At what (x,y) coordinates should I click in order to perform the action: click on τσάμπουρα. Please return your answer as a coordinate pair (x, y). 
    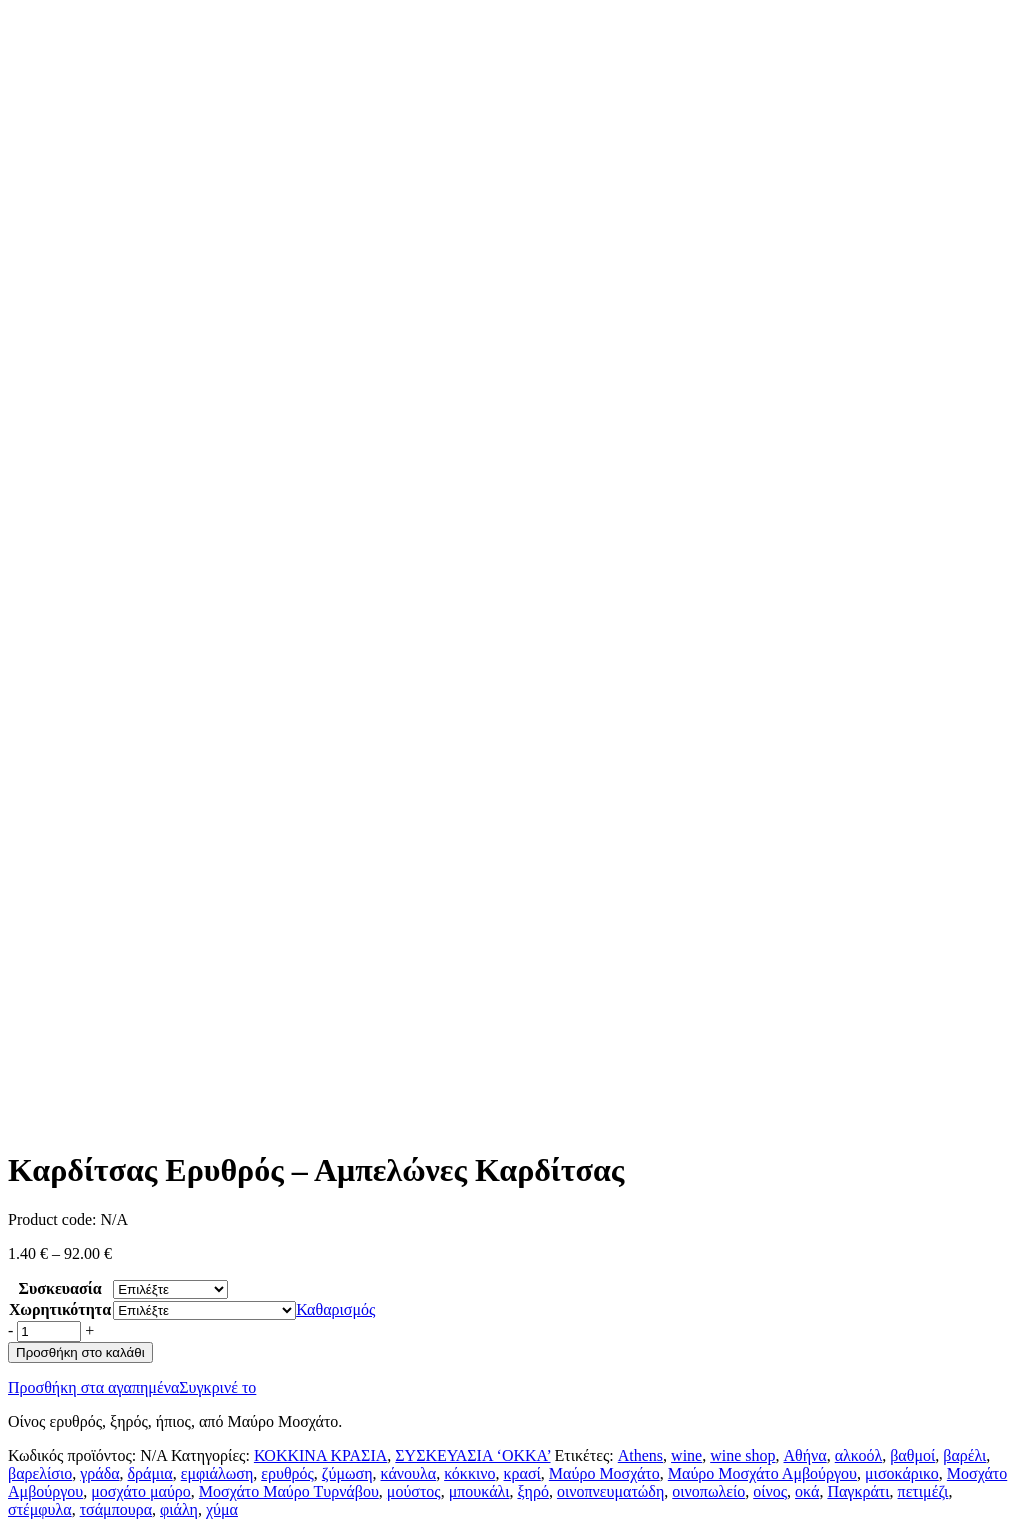
    Looking at the image, I should click on (116, 1509).